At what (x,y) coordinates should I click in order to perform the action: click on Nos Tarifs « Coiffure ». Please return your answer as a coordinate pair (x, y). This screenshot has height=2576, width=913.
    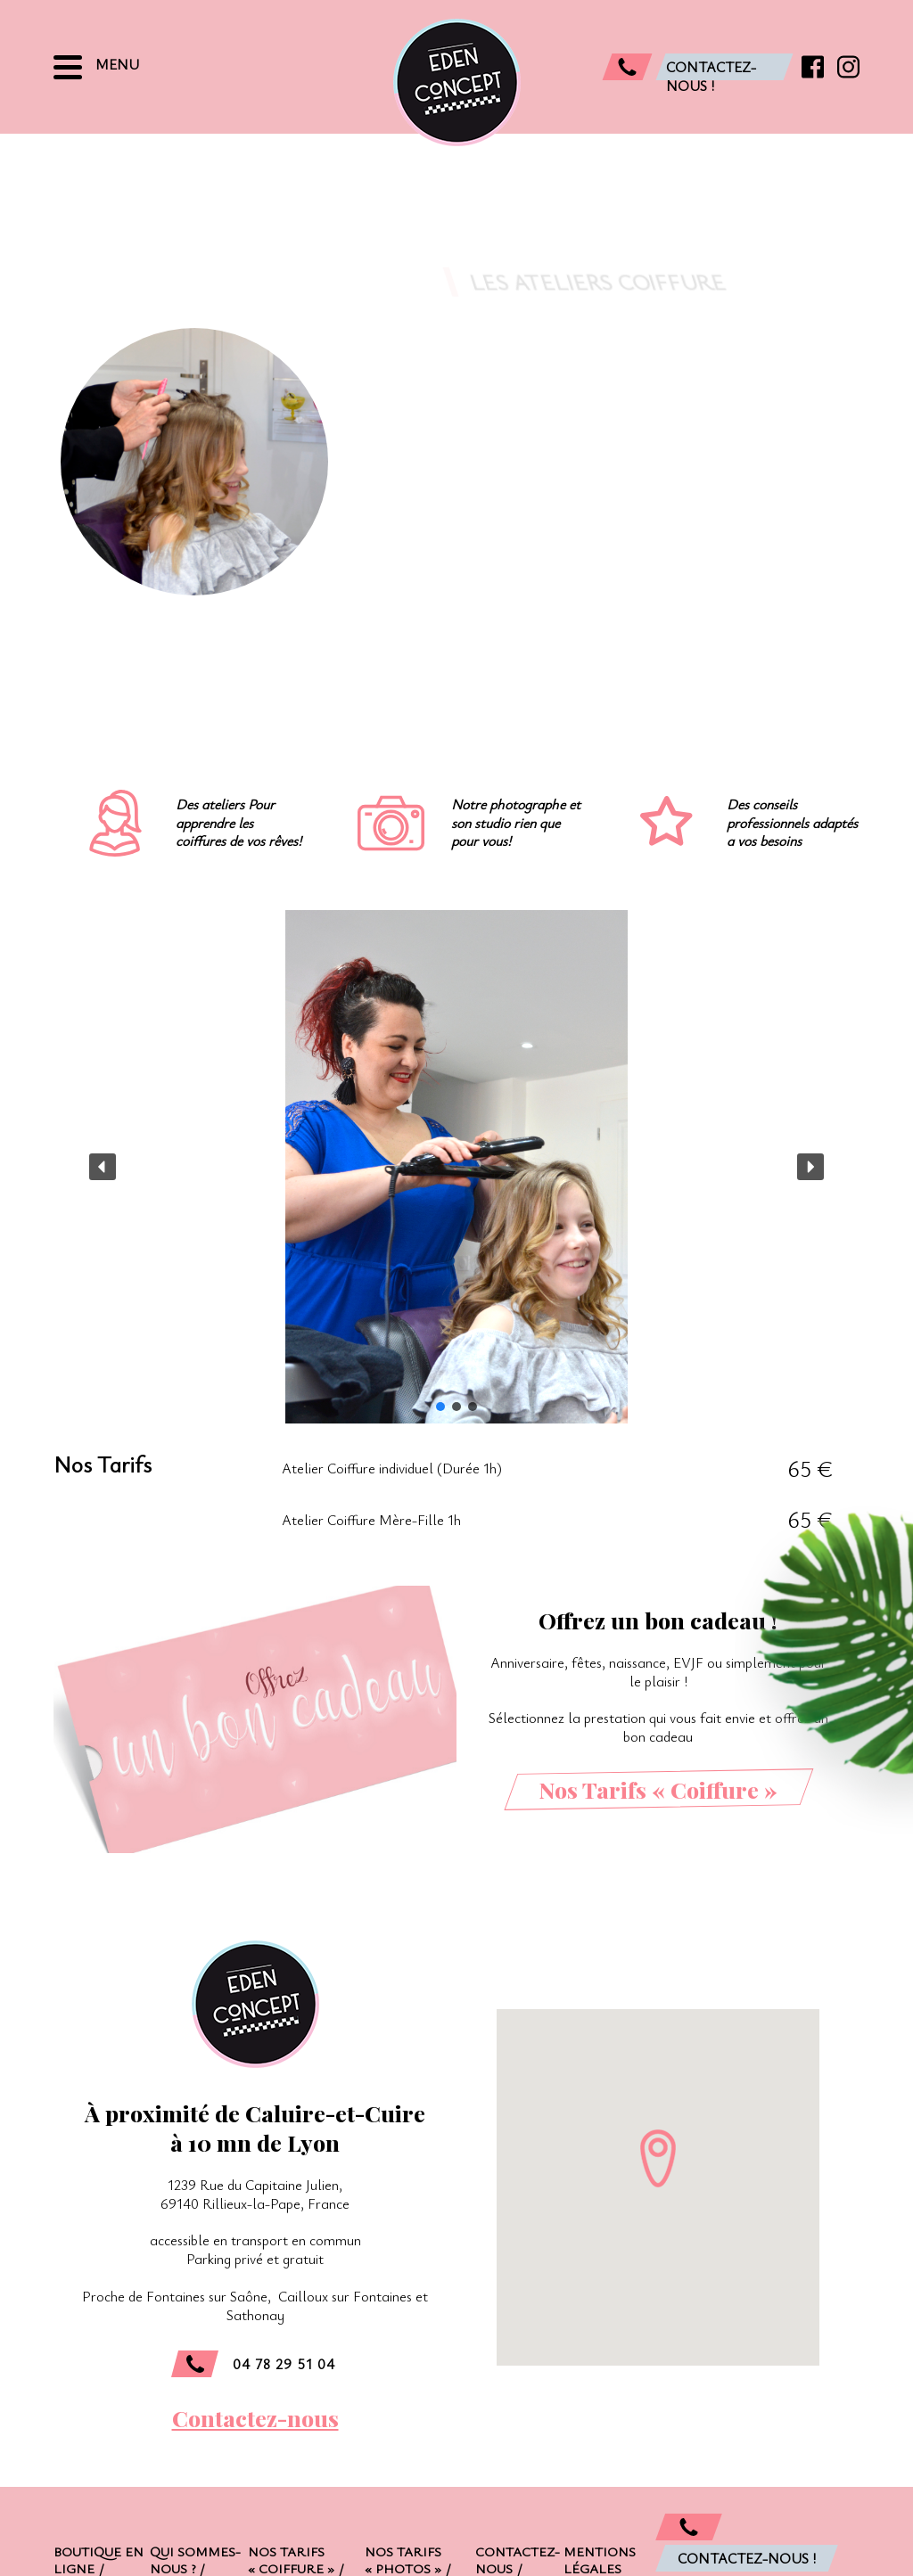
    Looking at the image, I should click on (658, 1789).